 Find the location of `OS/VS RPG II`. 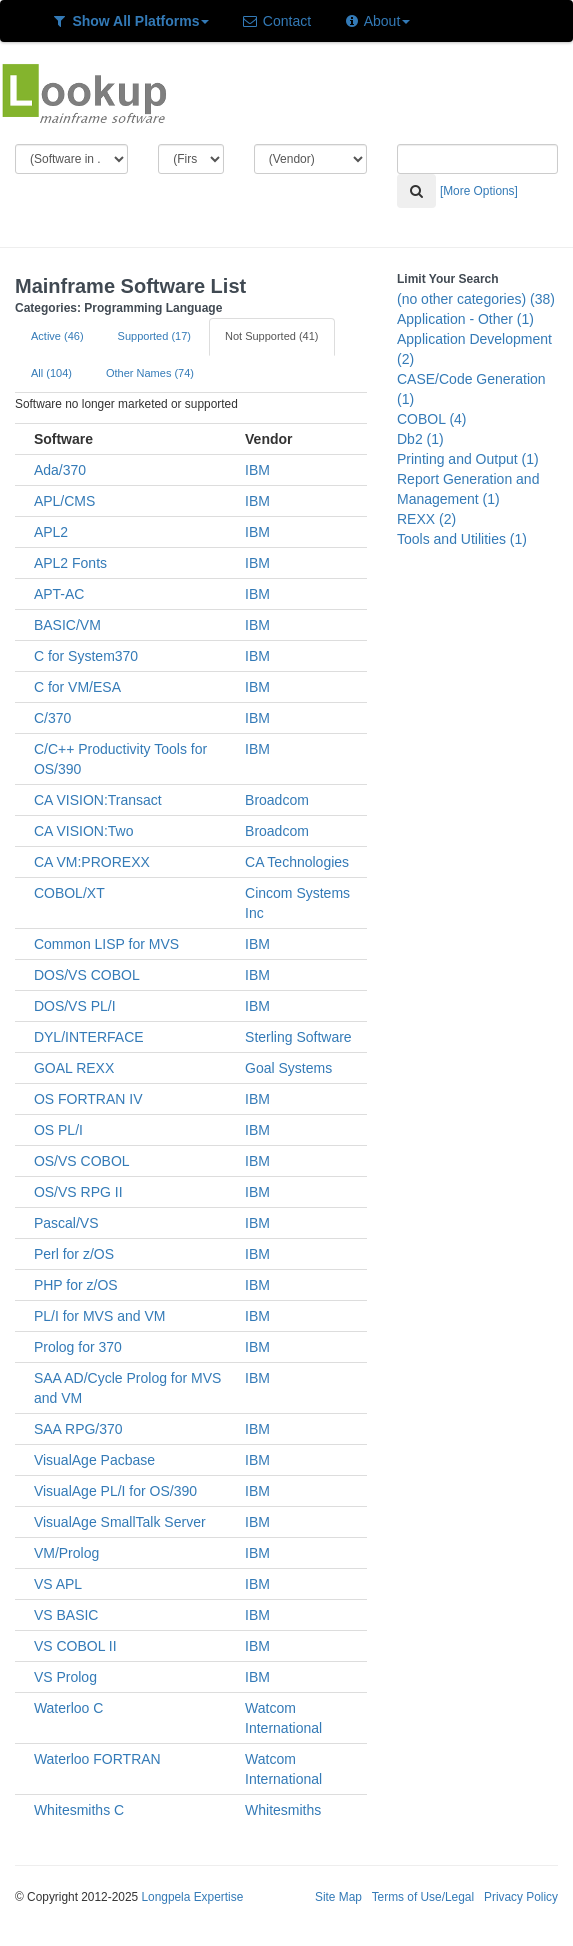

OS/VS RPG II is located at coordinates (78, 1192).